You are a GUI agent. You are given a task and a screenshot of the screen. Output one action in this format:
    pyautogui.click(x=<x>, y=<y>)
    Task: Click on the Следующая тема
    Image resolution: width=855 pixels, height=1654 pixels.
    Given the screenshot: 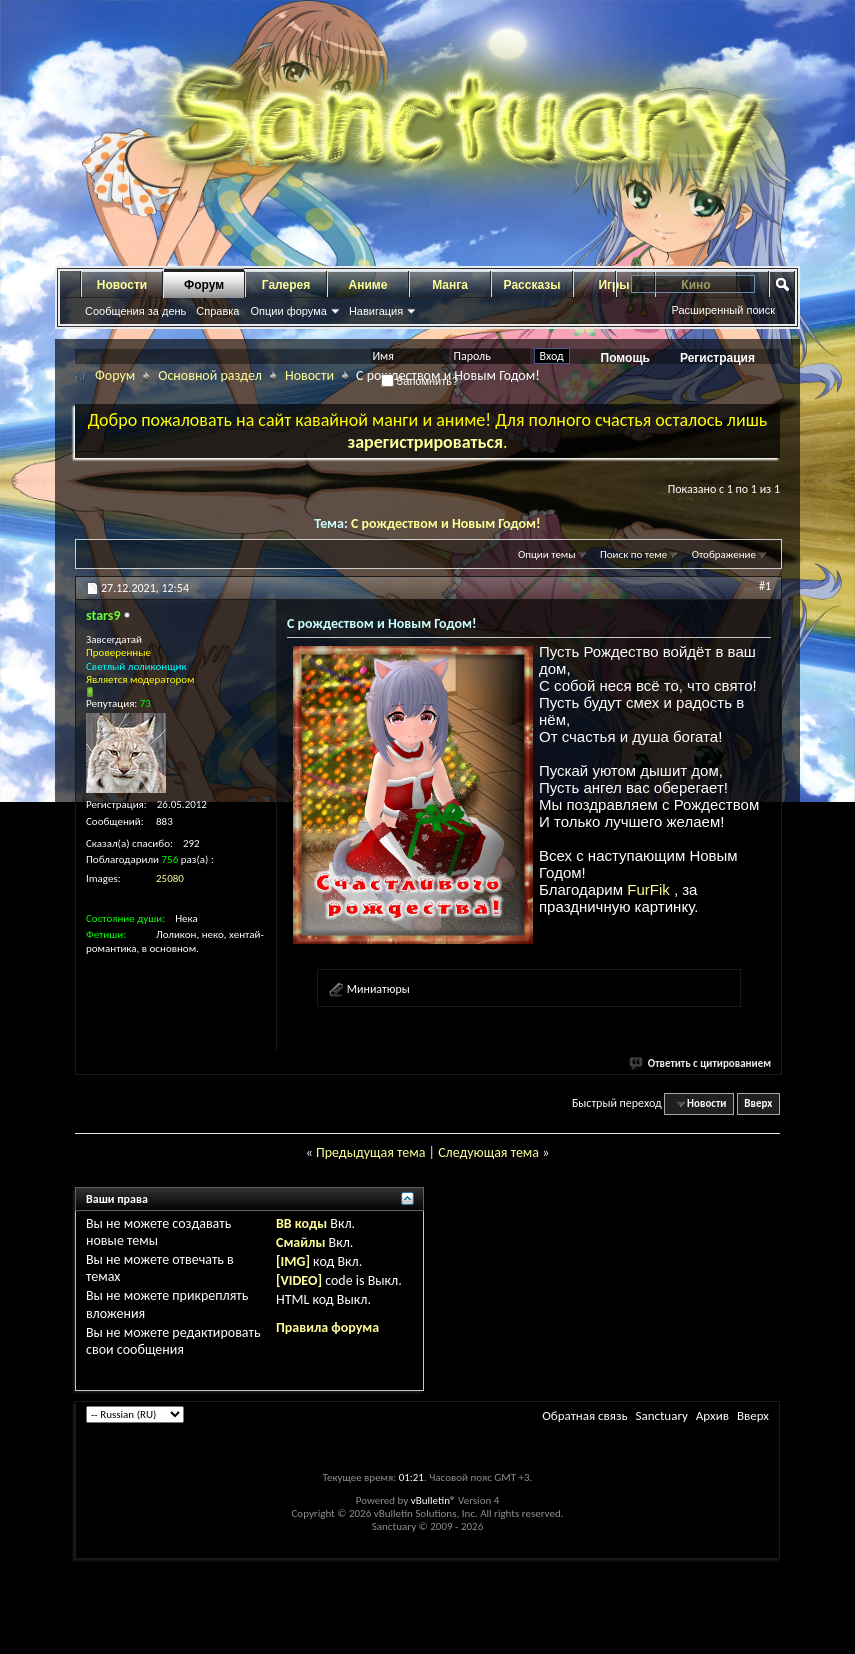 What is the action you would take?
    pyautogui.click(x=488, y=1152)
    